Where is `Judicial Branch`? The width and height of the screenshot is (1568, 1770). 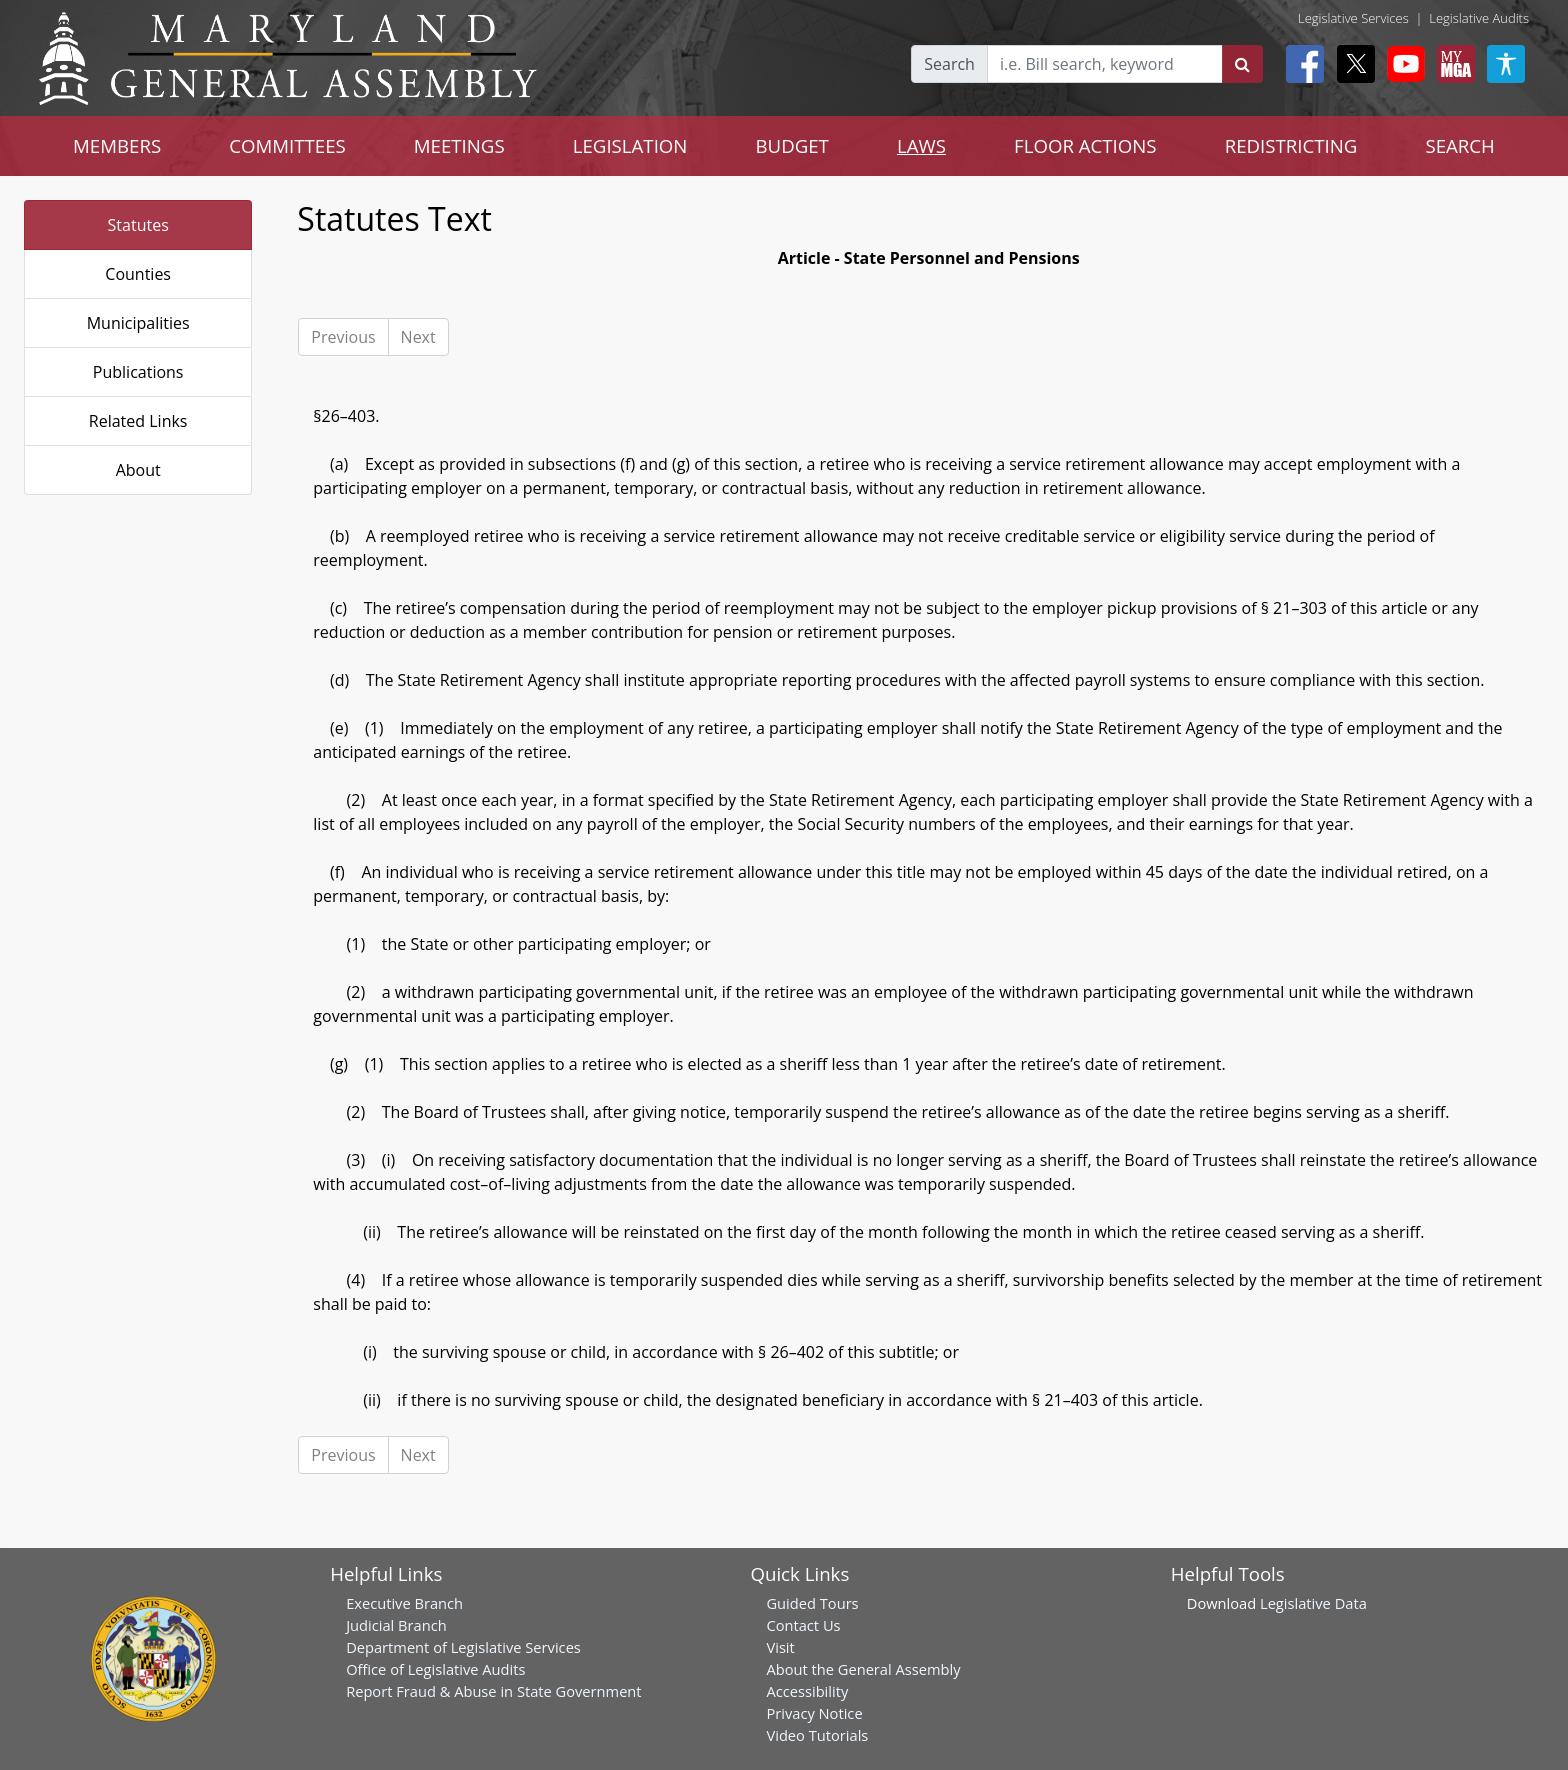 Judicial Branch is located at coordinates (396, 1625).